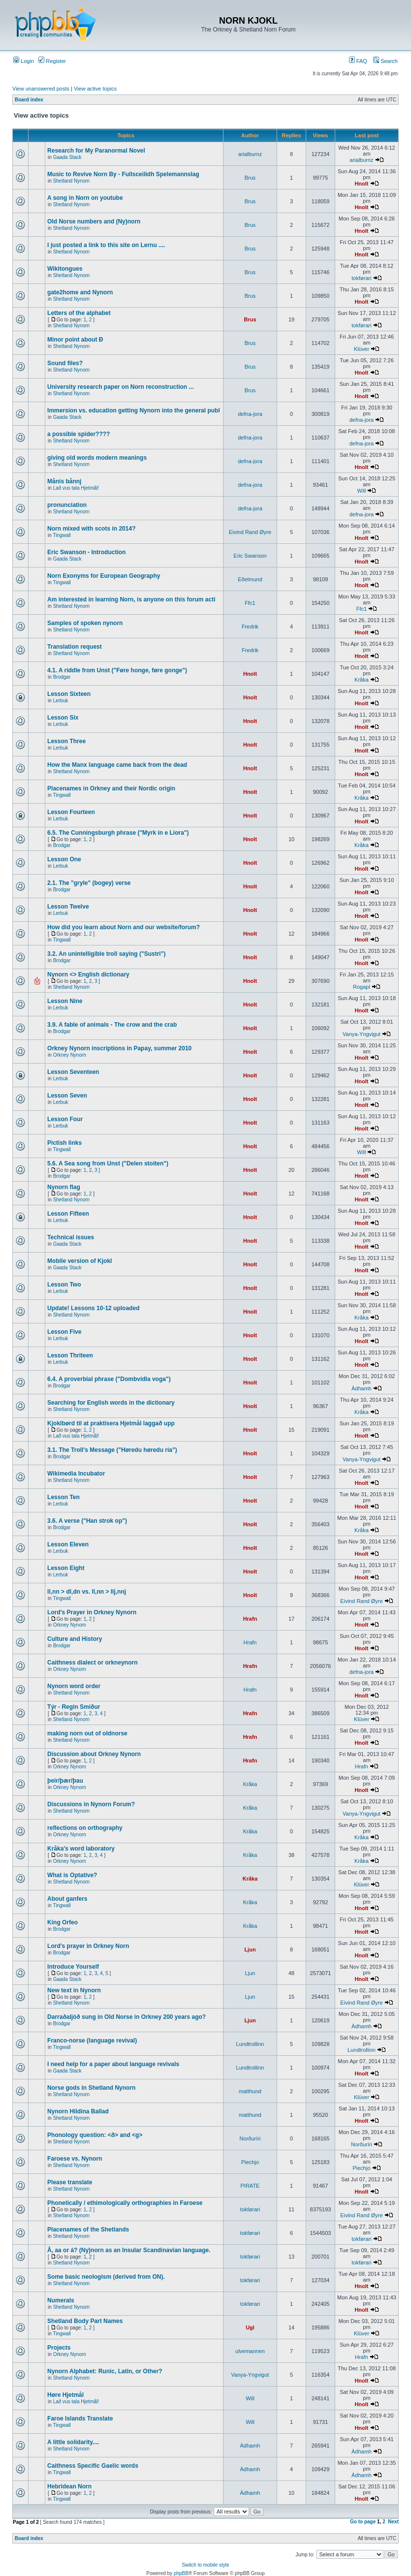  Describe the element at coordinates (133, 410) in the screenshot. I see `Immersion vs. education getting Nynorn into the general publ` at that location.